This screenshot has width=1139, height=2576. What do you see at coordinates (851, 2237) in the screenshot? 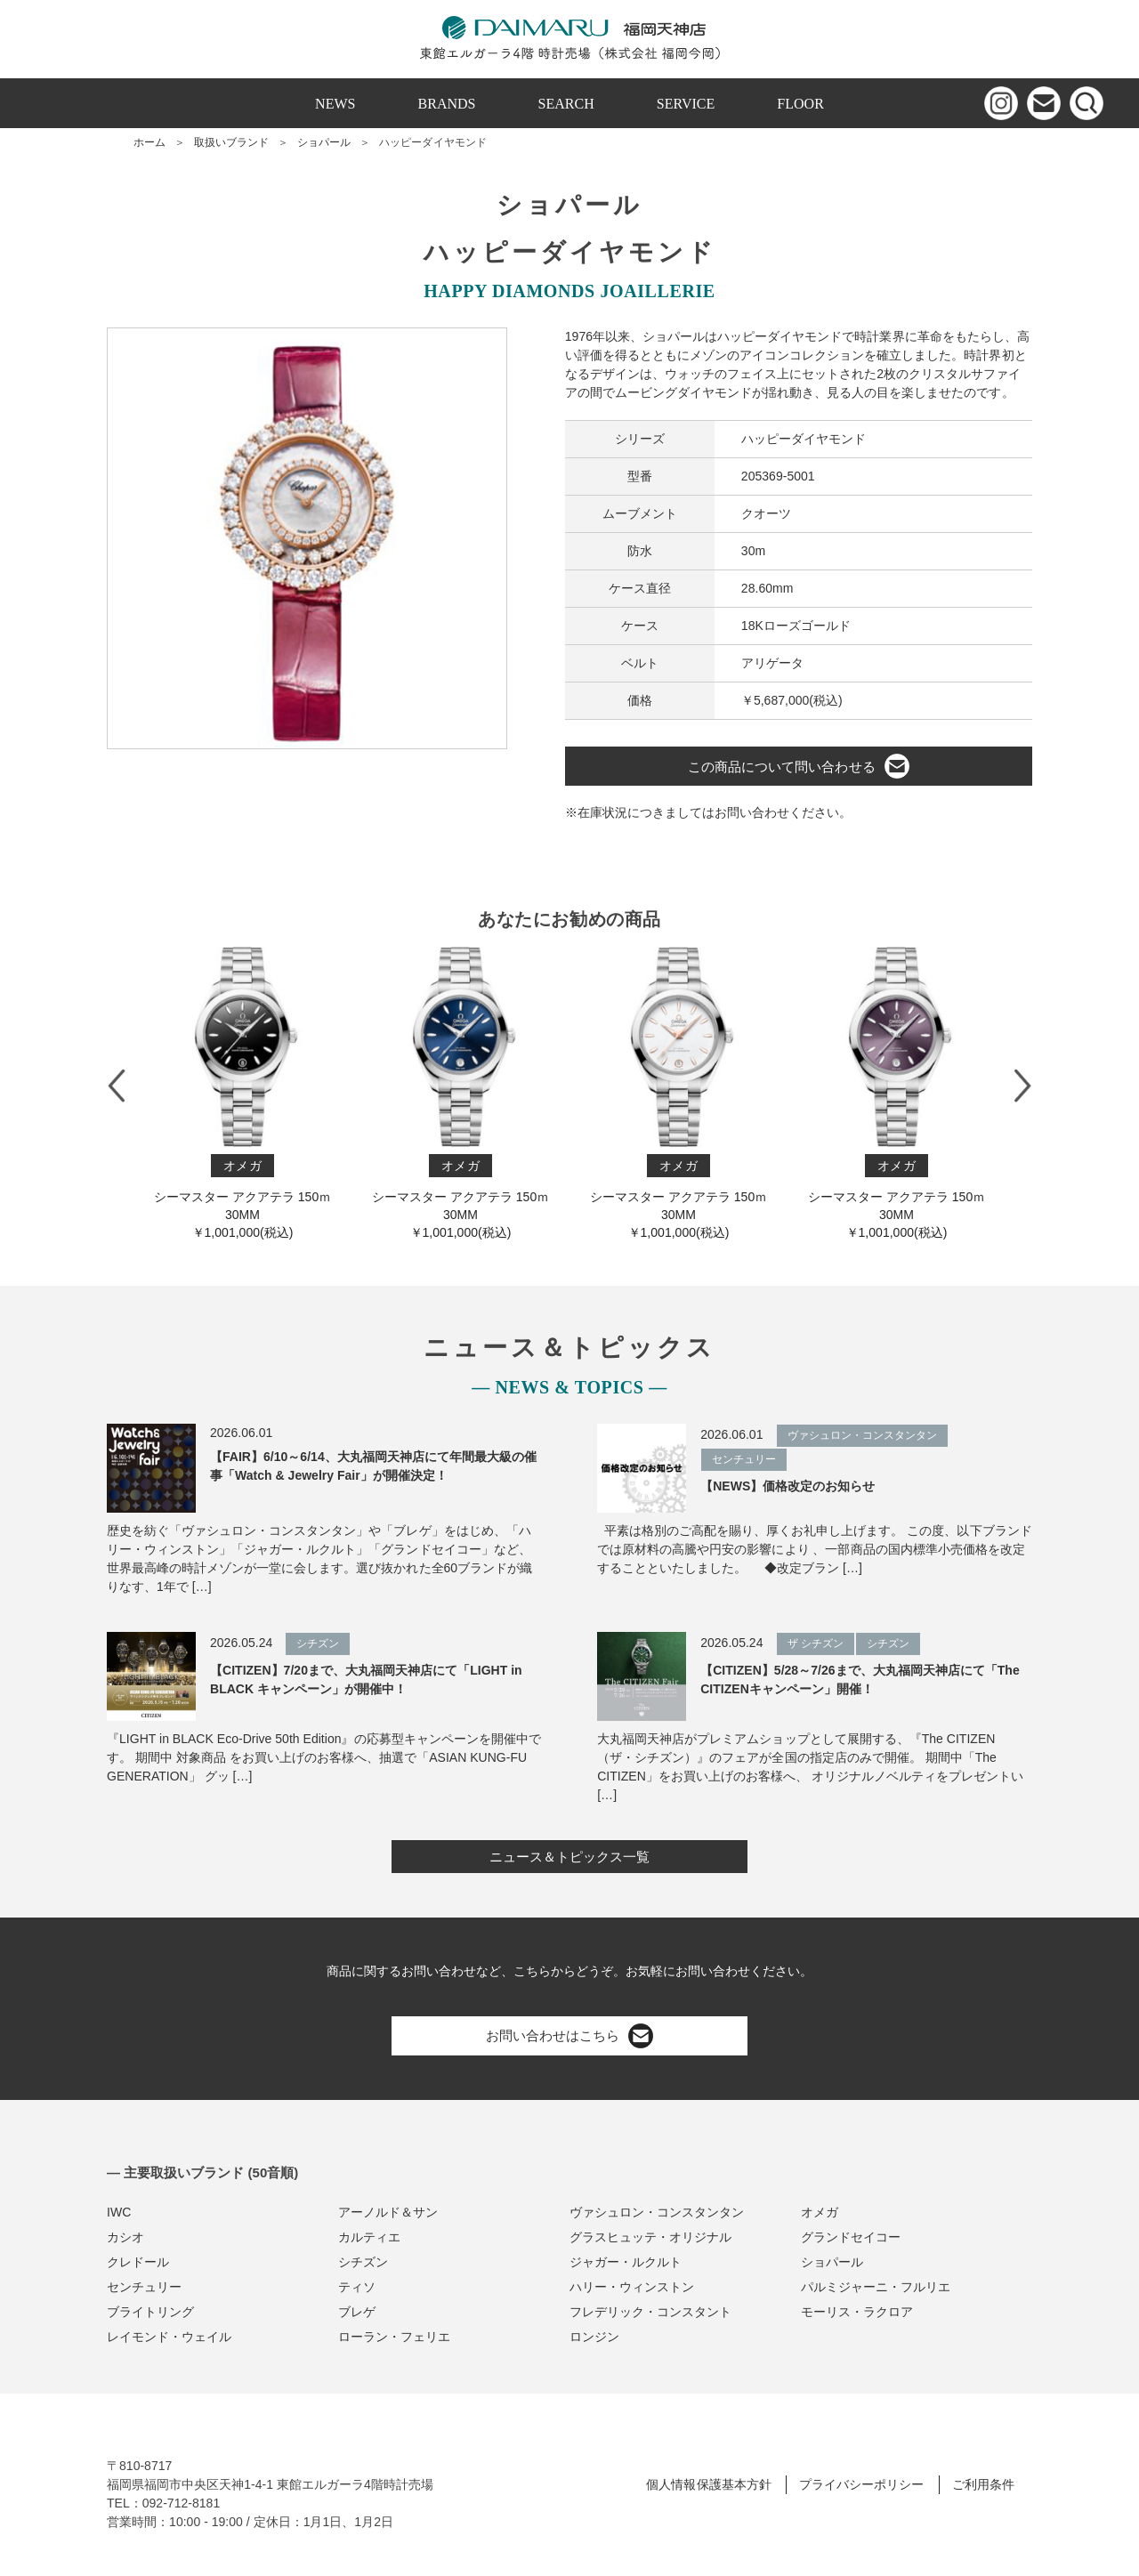
I see `グランドセイコー` at bounding box center [851, 2237].